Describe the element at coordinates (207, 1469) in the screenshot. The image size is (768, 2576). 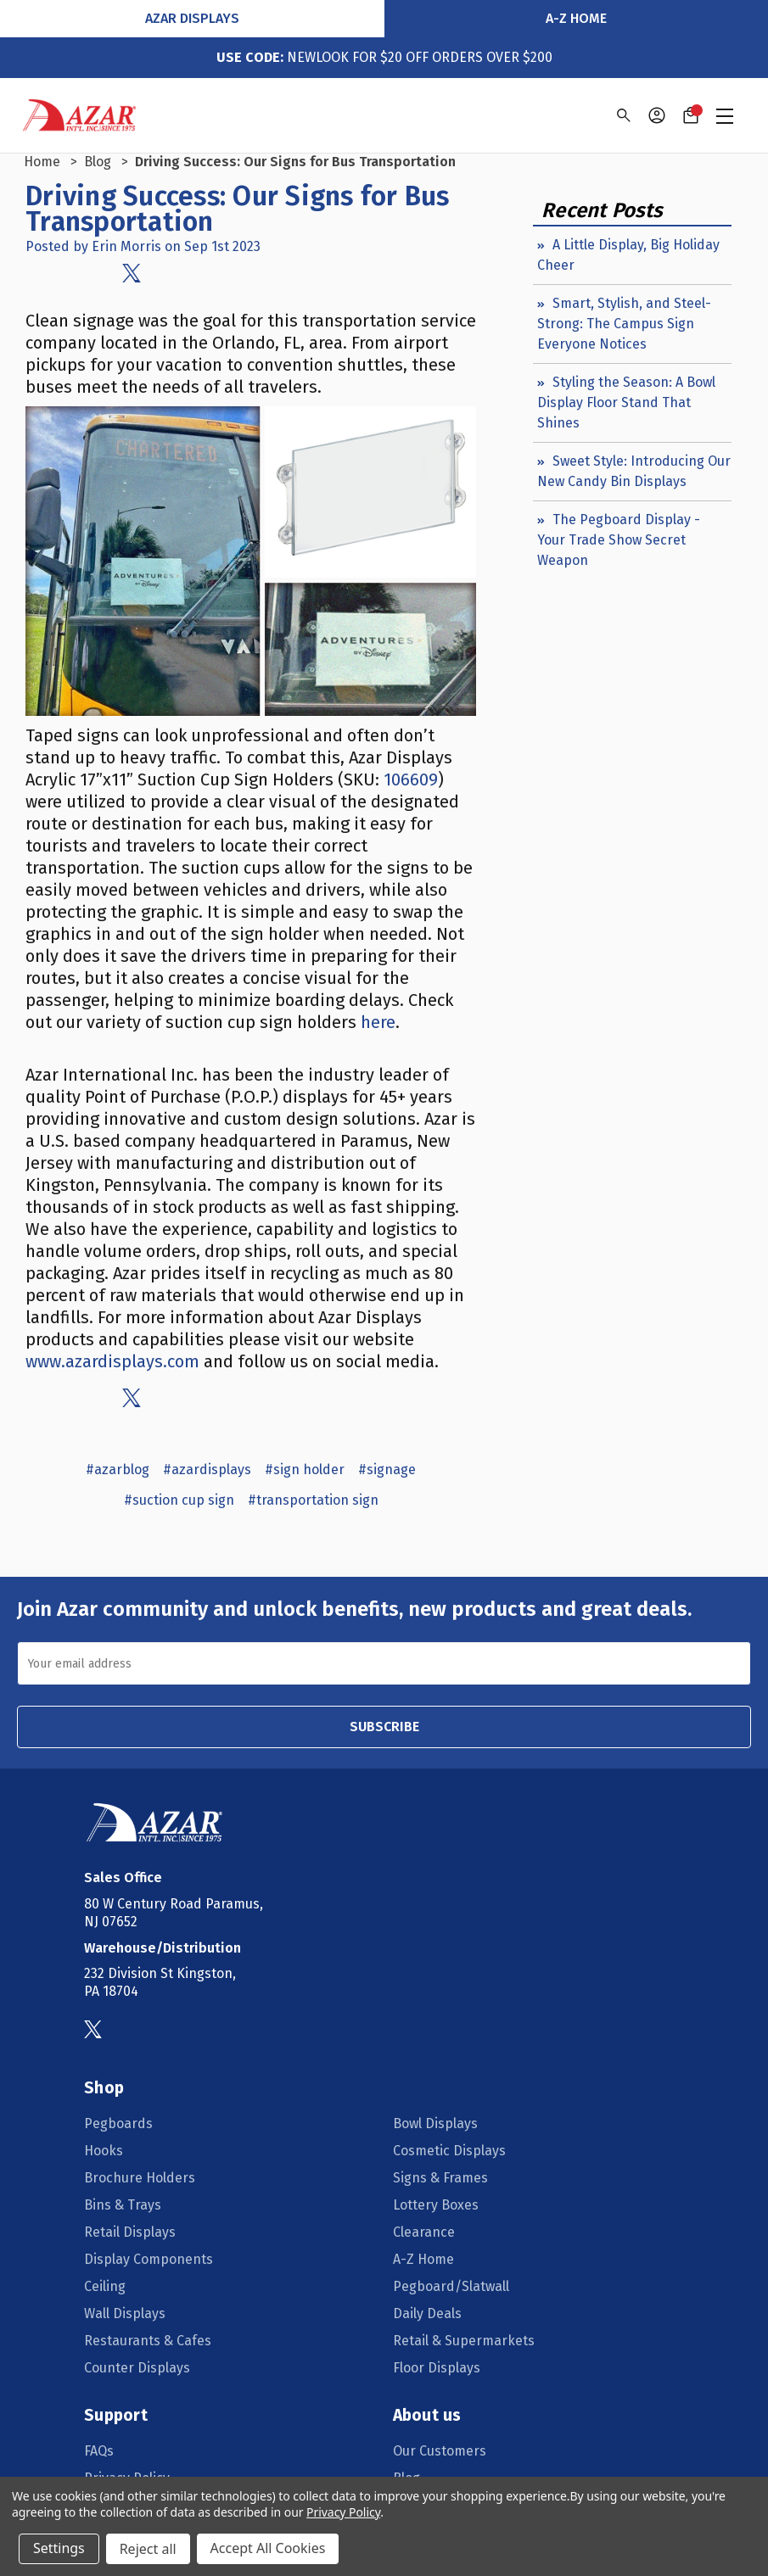
I see `#azardisplays` at that location.